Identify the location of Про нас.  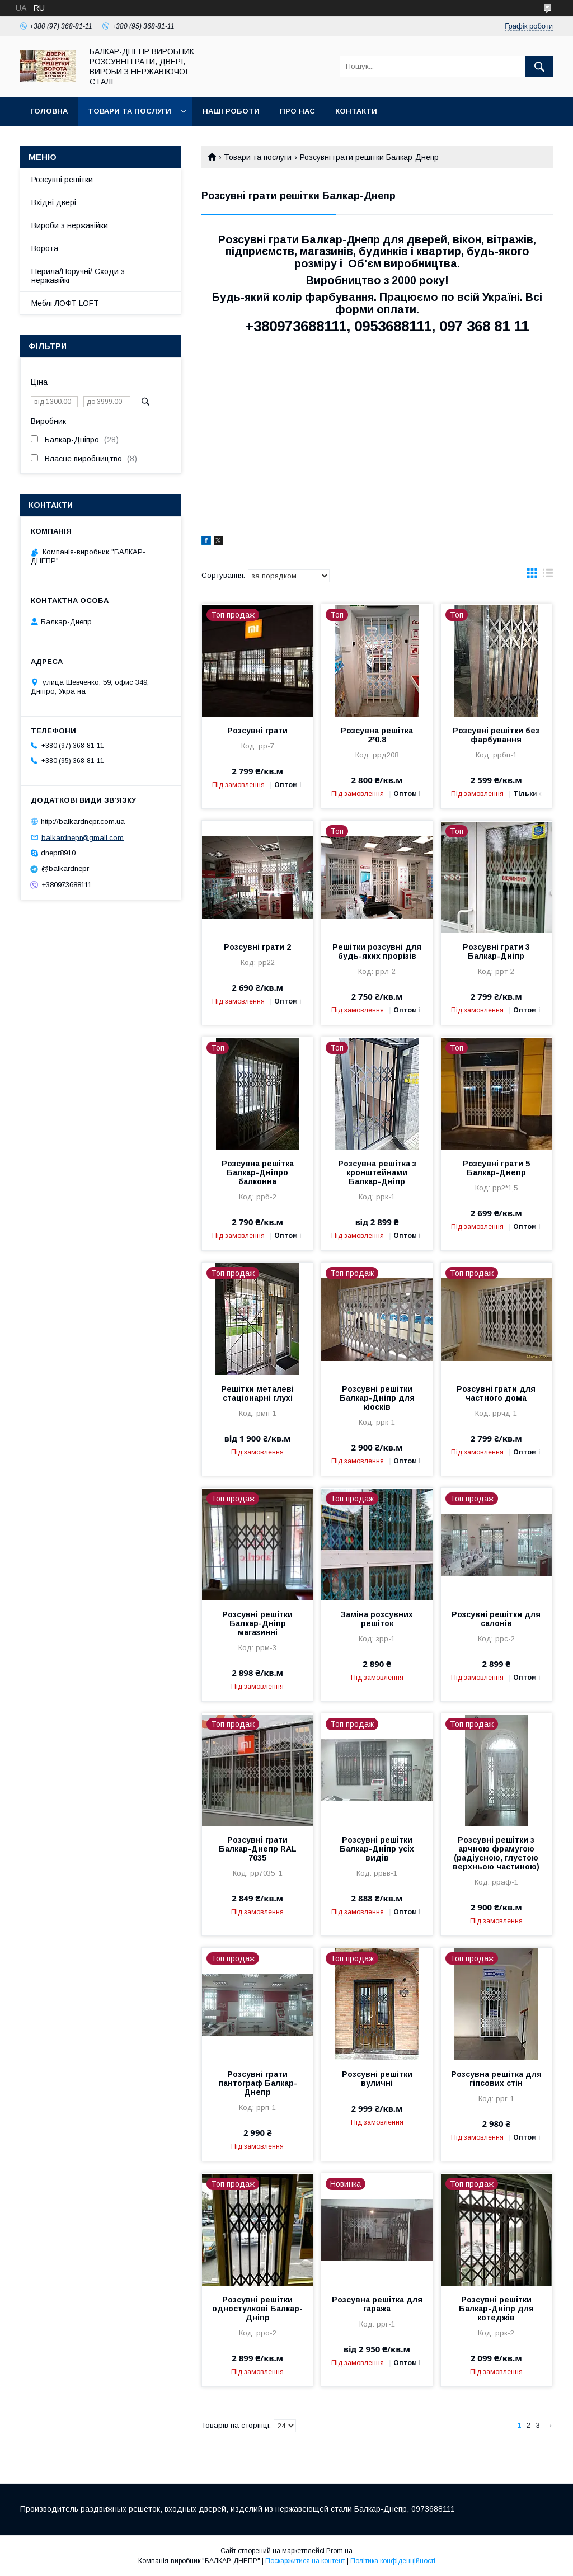
(297, 111).